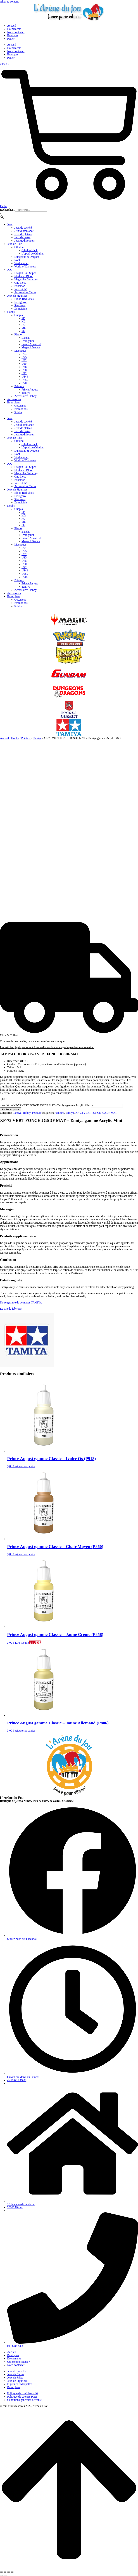 The height and width of the screenshot is (2576, 138). Describe the element at coordinates (23, 234) in the screenshot. I see `Jeux de plateau` at that location.